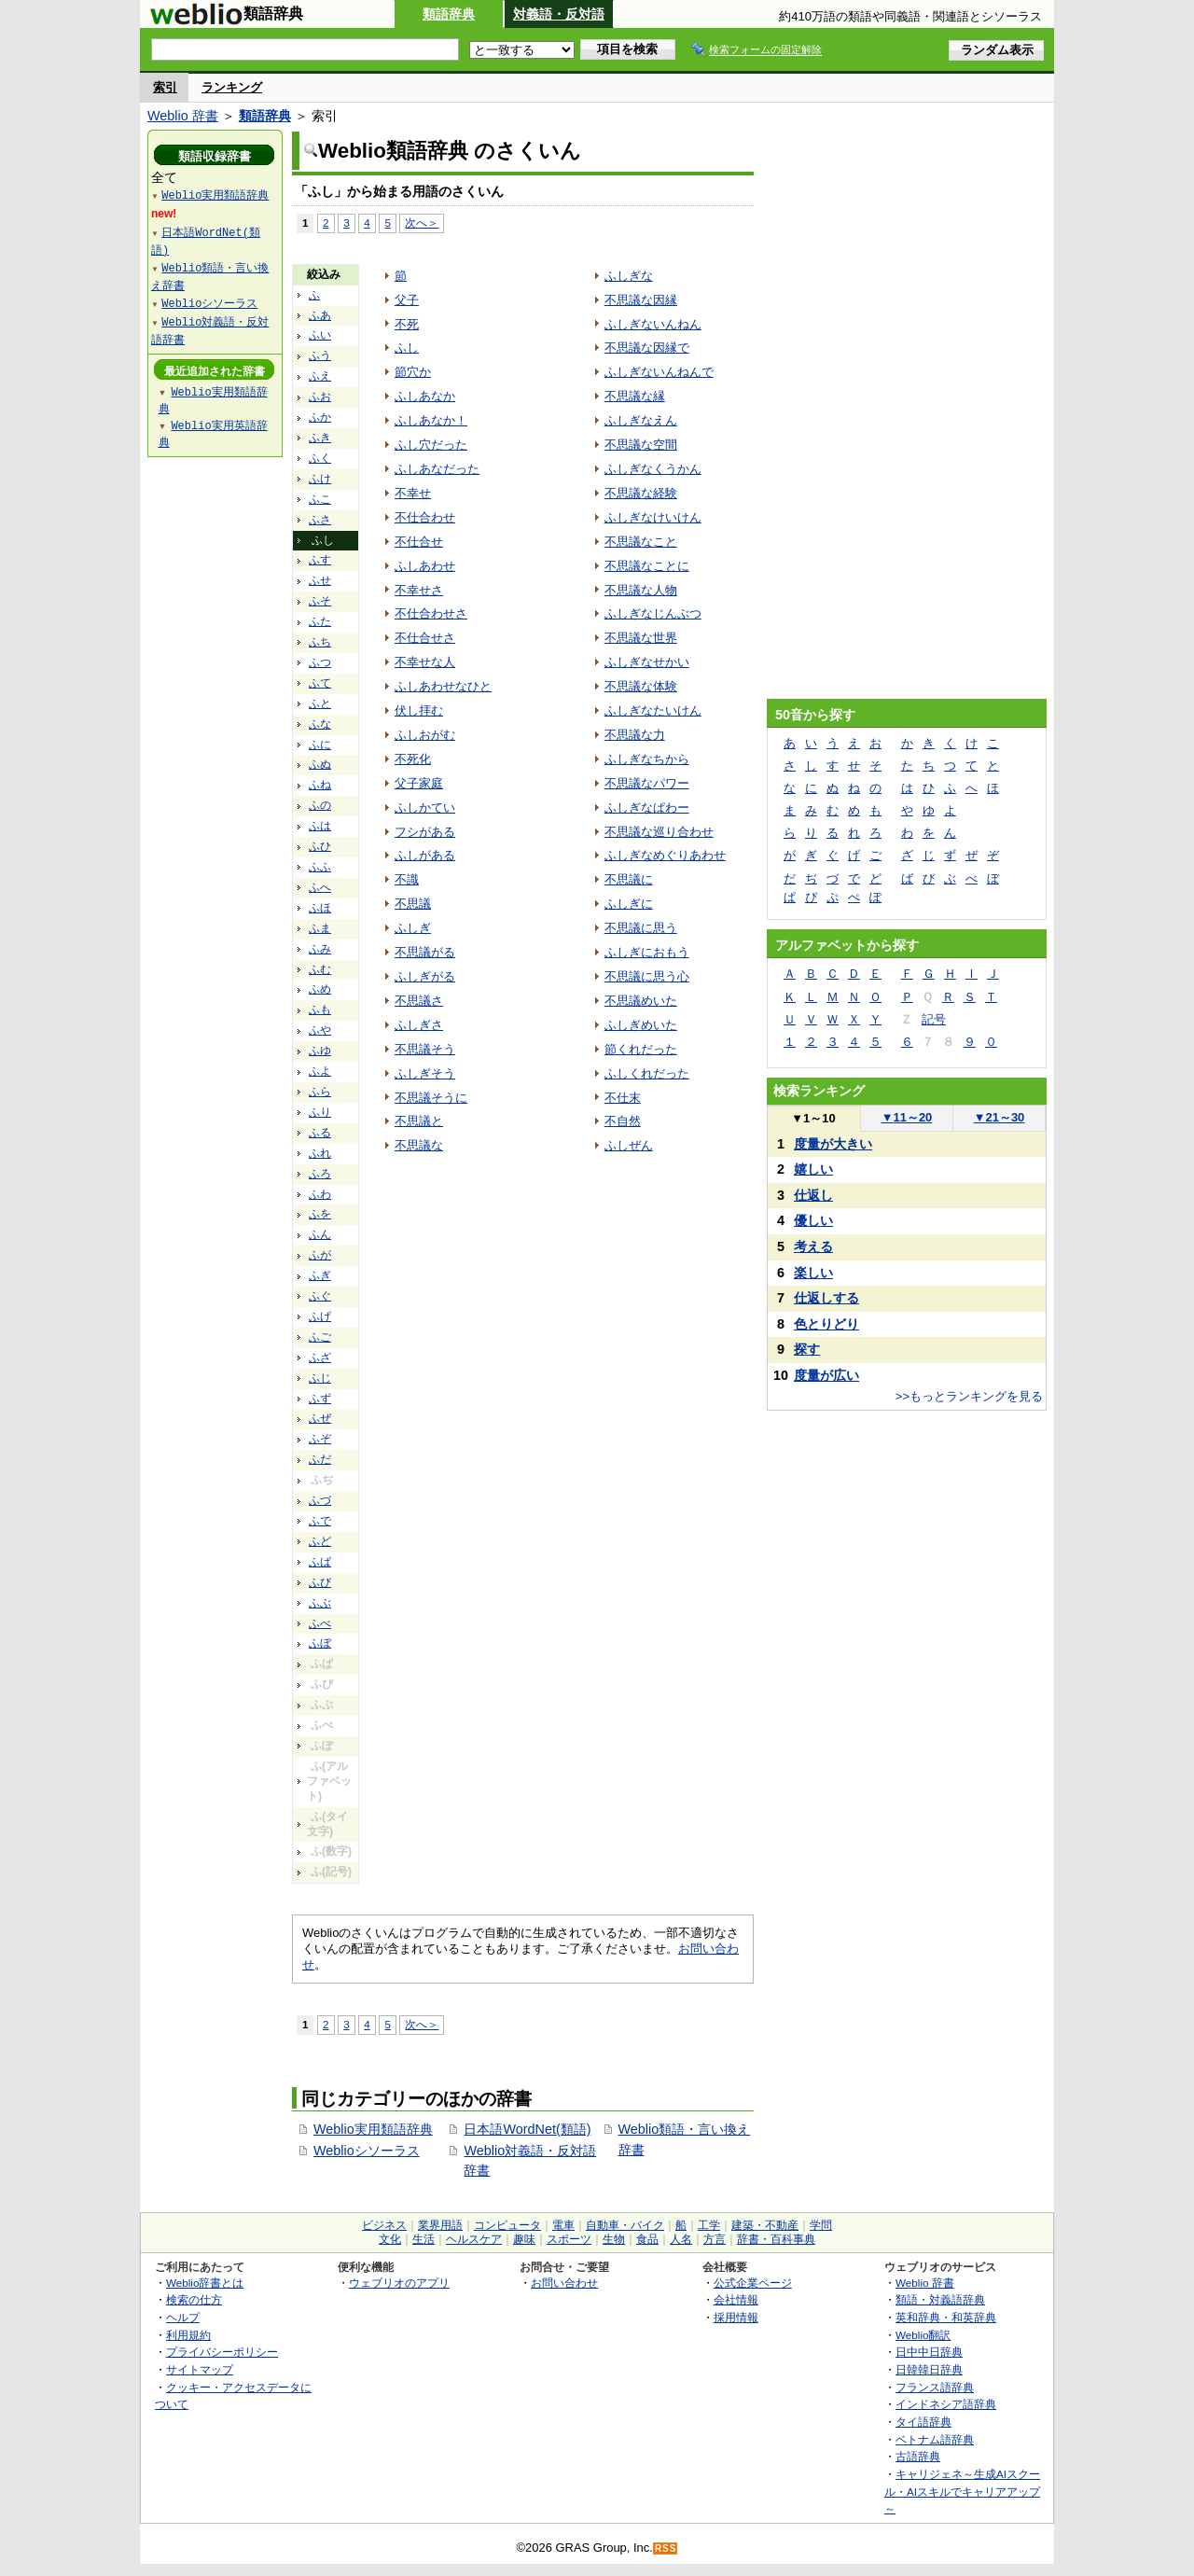 The image size is (1194, 2576). Describe the element at coordinates (569, 2239) in the screenshot. I see `スポーツ` at that location.